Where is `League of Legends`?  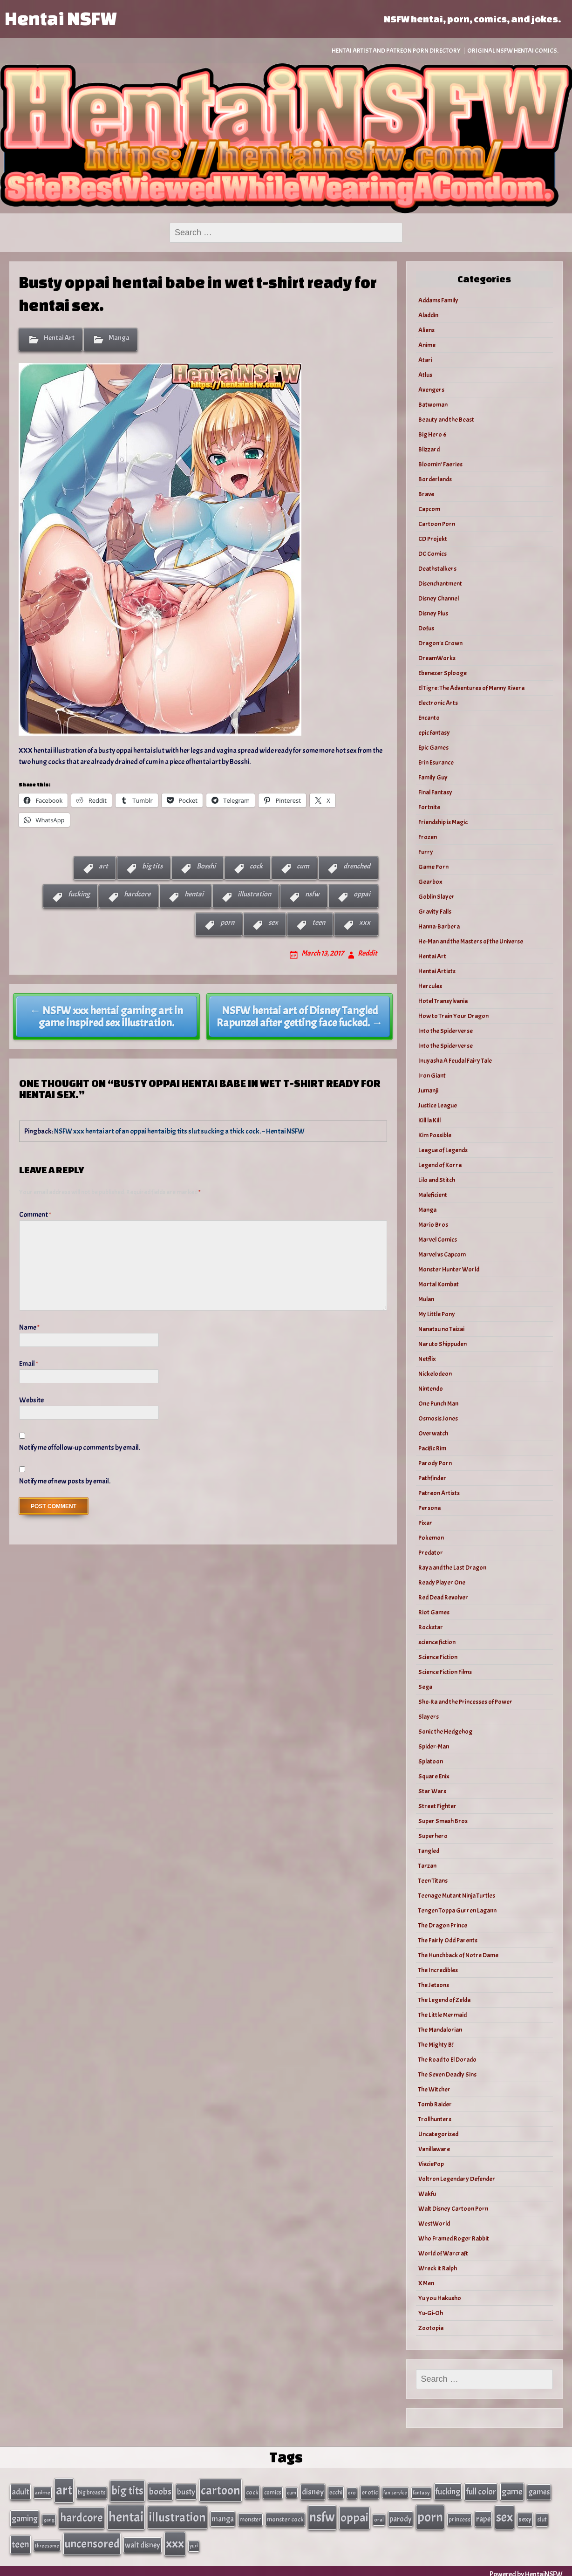
League of Legends is located at coordinates (443, 1150).